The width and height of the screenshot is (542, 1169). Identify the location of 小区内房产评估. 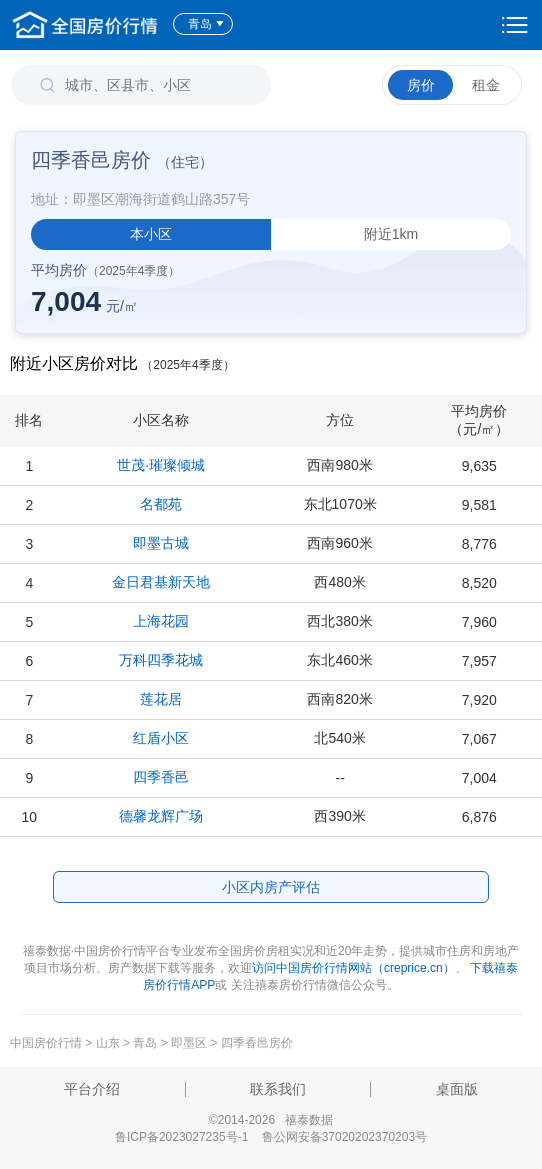
(271, 887).